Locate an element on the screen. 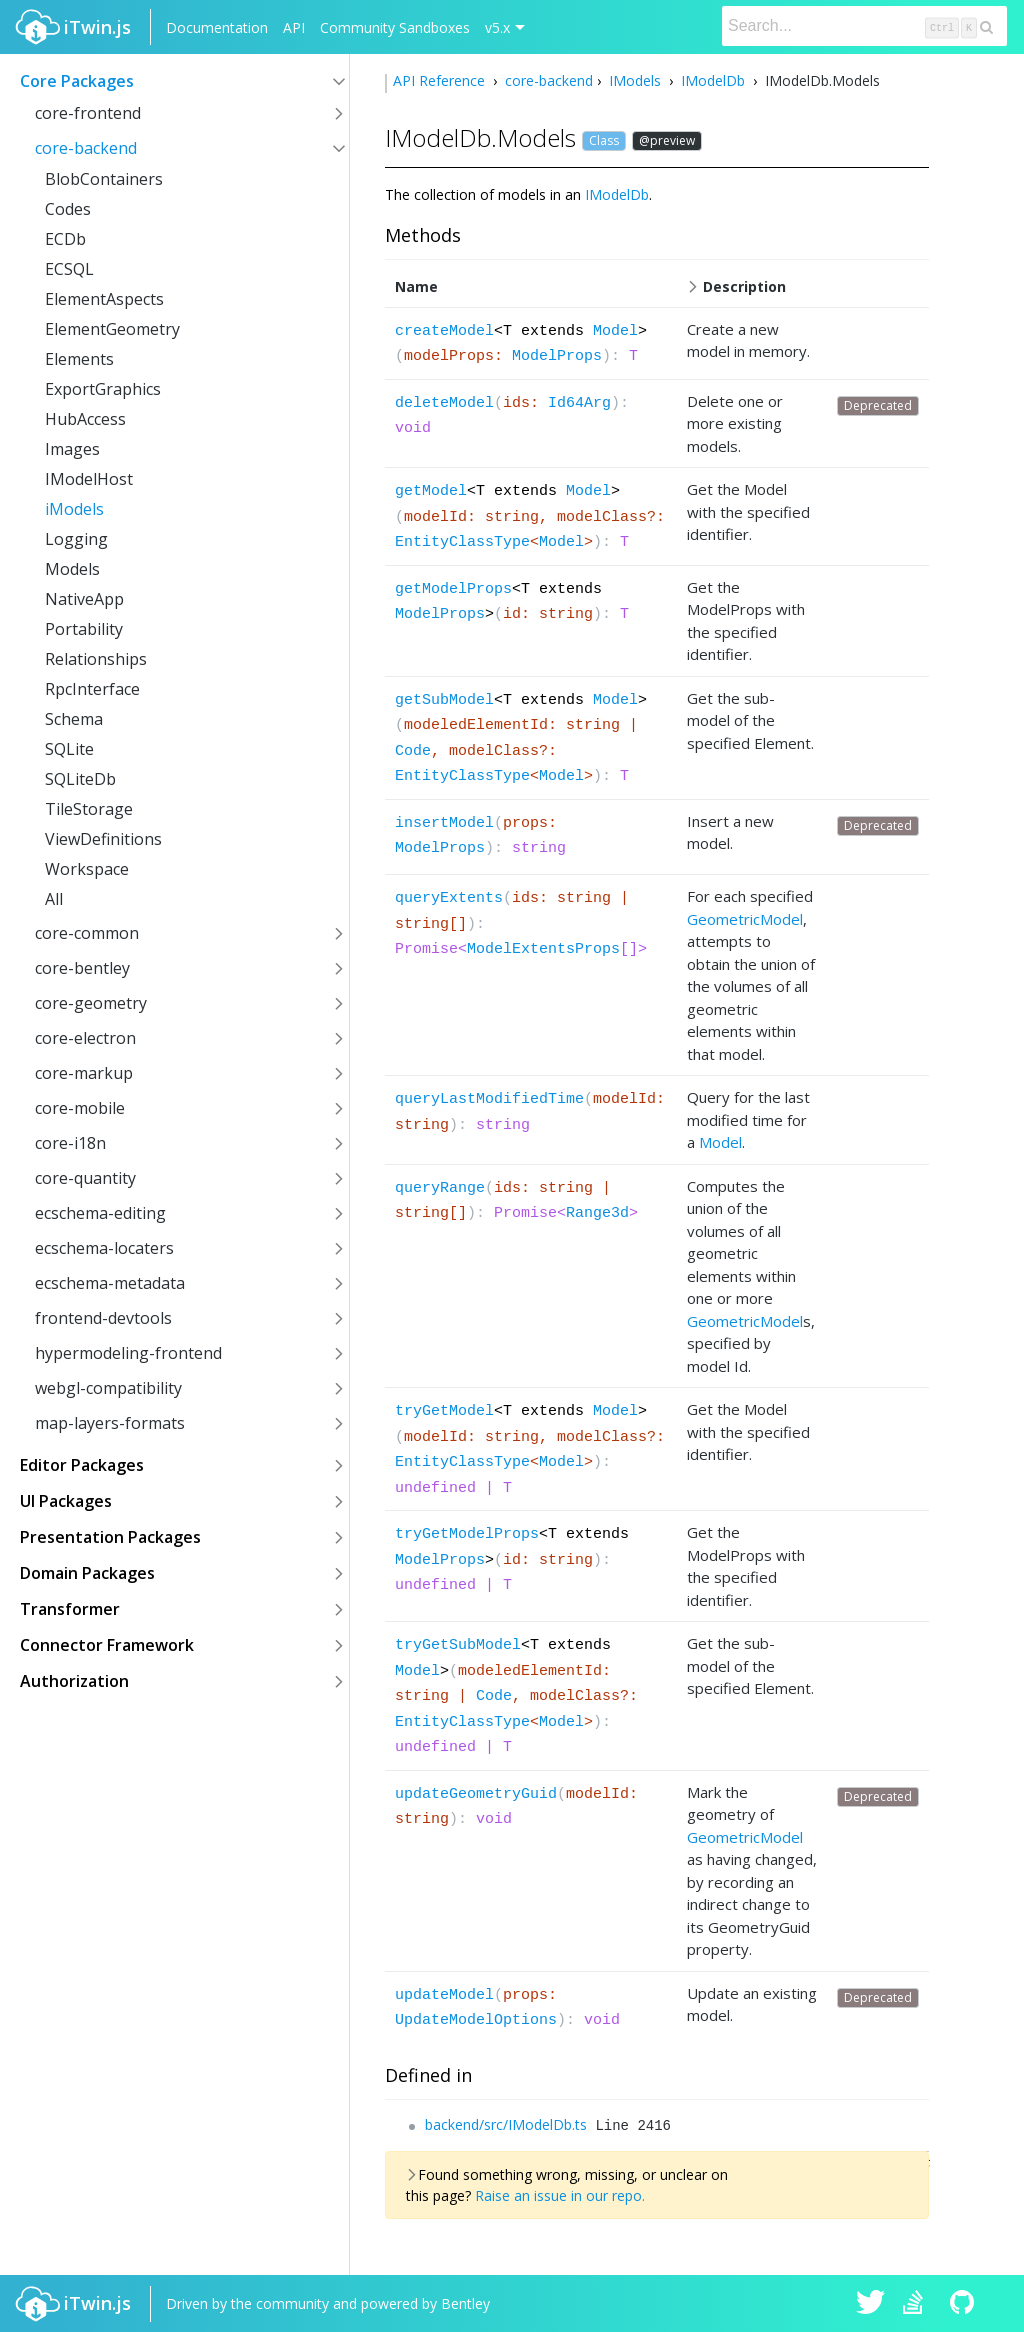 The width and height of the screenshot is (1024, 2332). ElementAspects is located at coordinates (104, 299).